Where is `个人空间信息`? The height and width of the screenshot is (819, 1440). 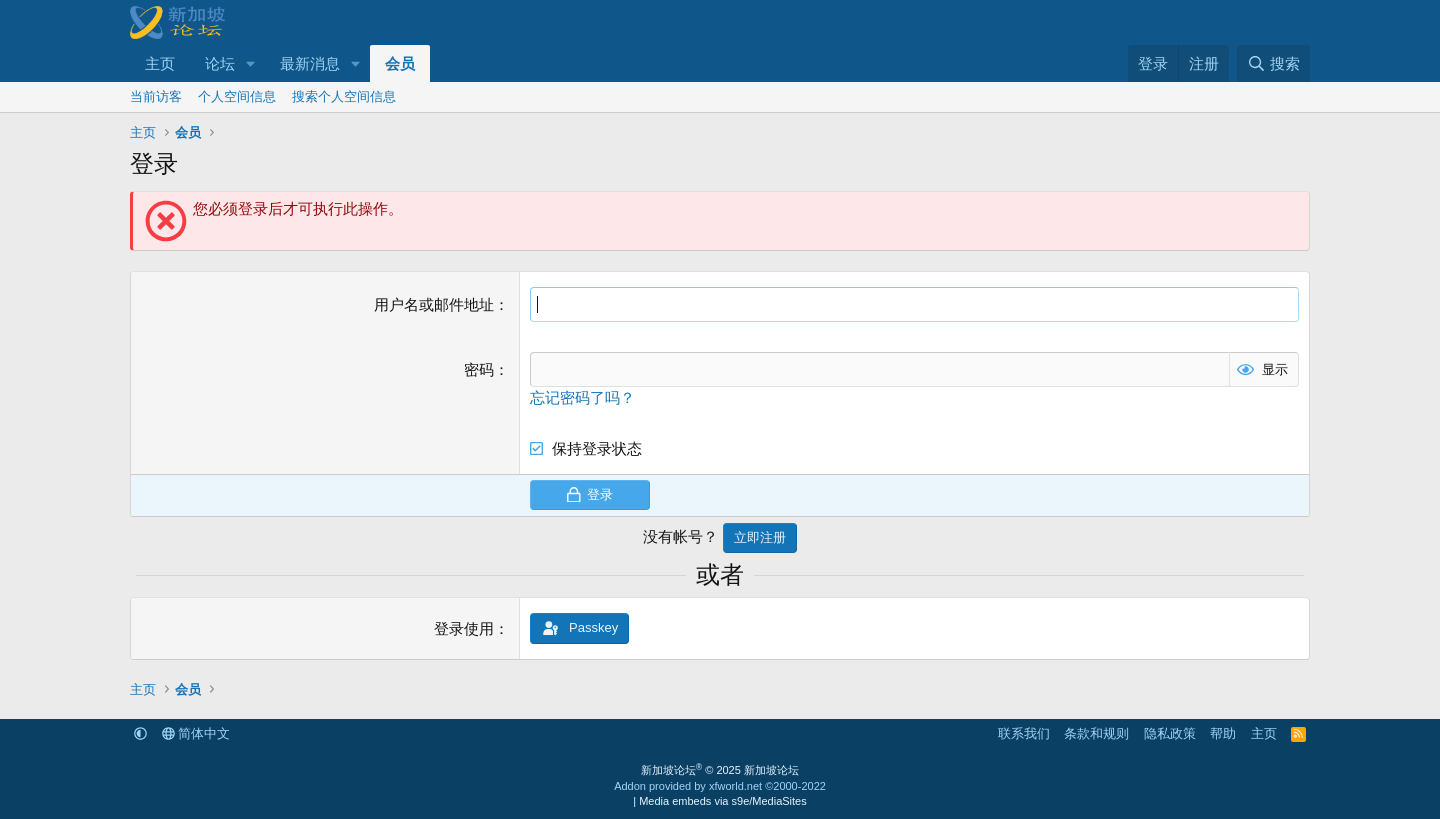 个人空间信息 is located at coordinates (237, 96).